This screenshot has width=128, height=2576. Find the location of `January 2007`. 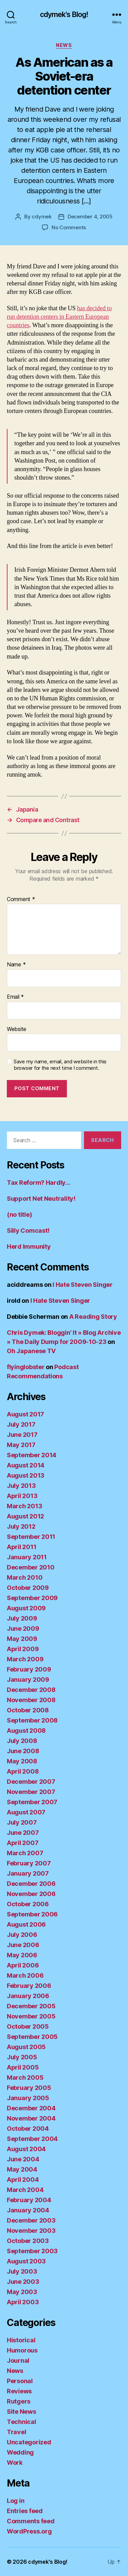

January 2007 is located at coordinates (28, 1873).